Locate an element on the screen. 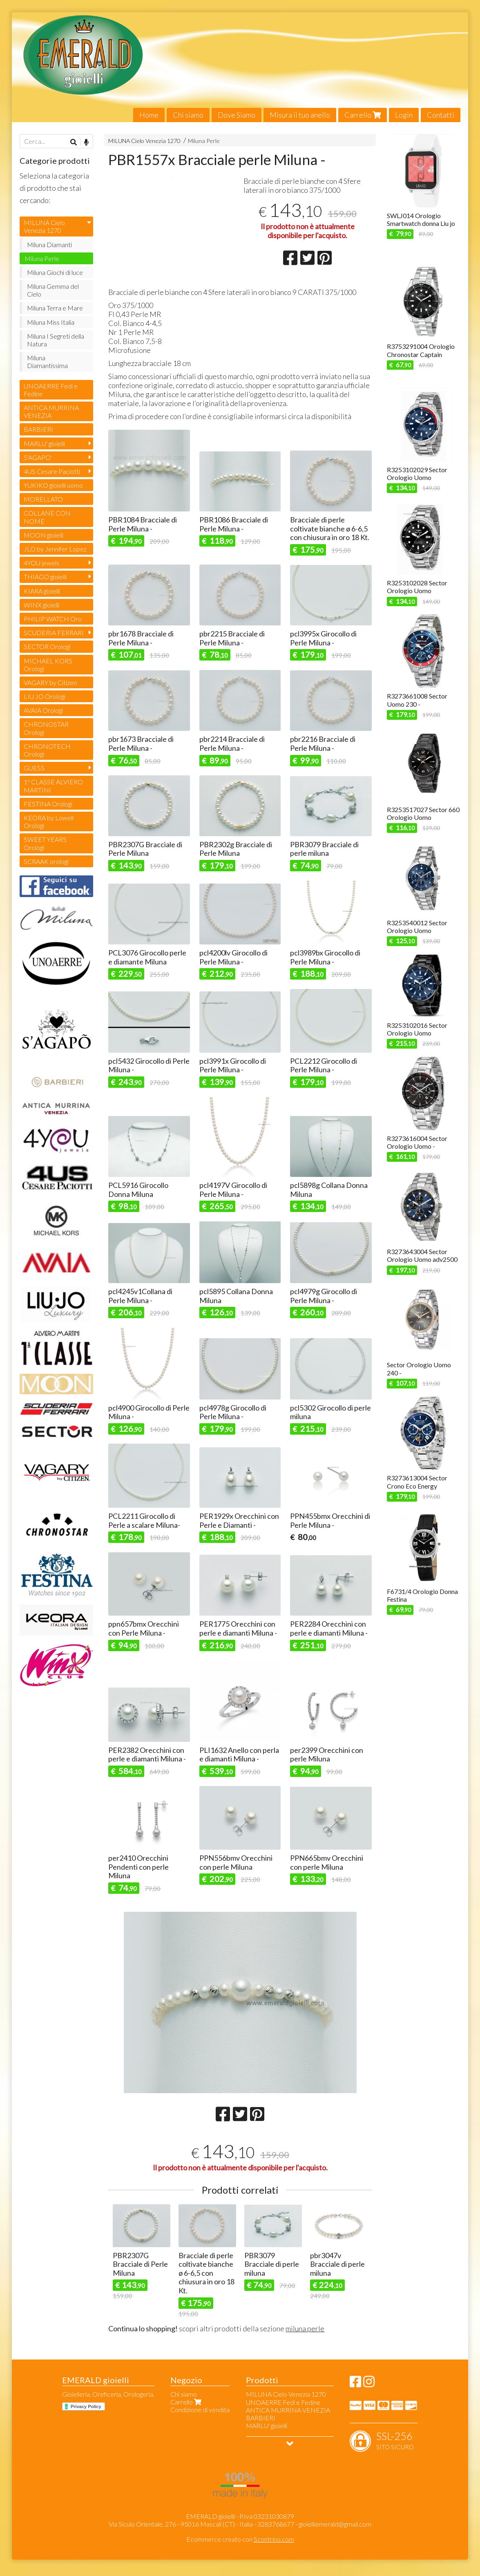  4YOU jewels is located at coordinates (41, 563).